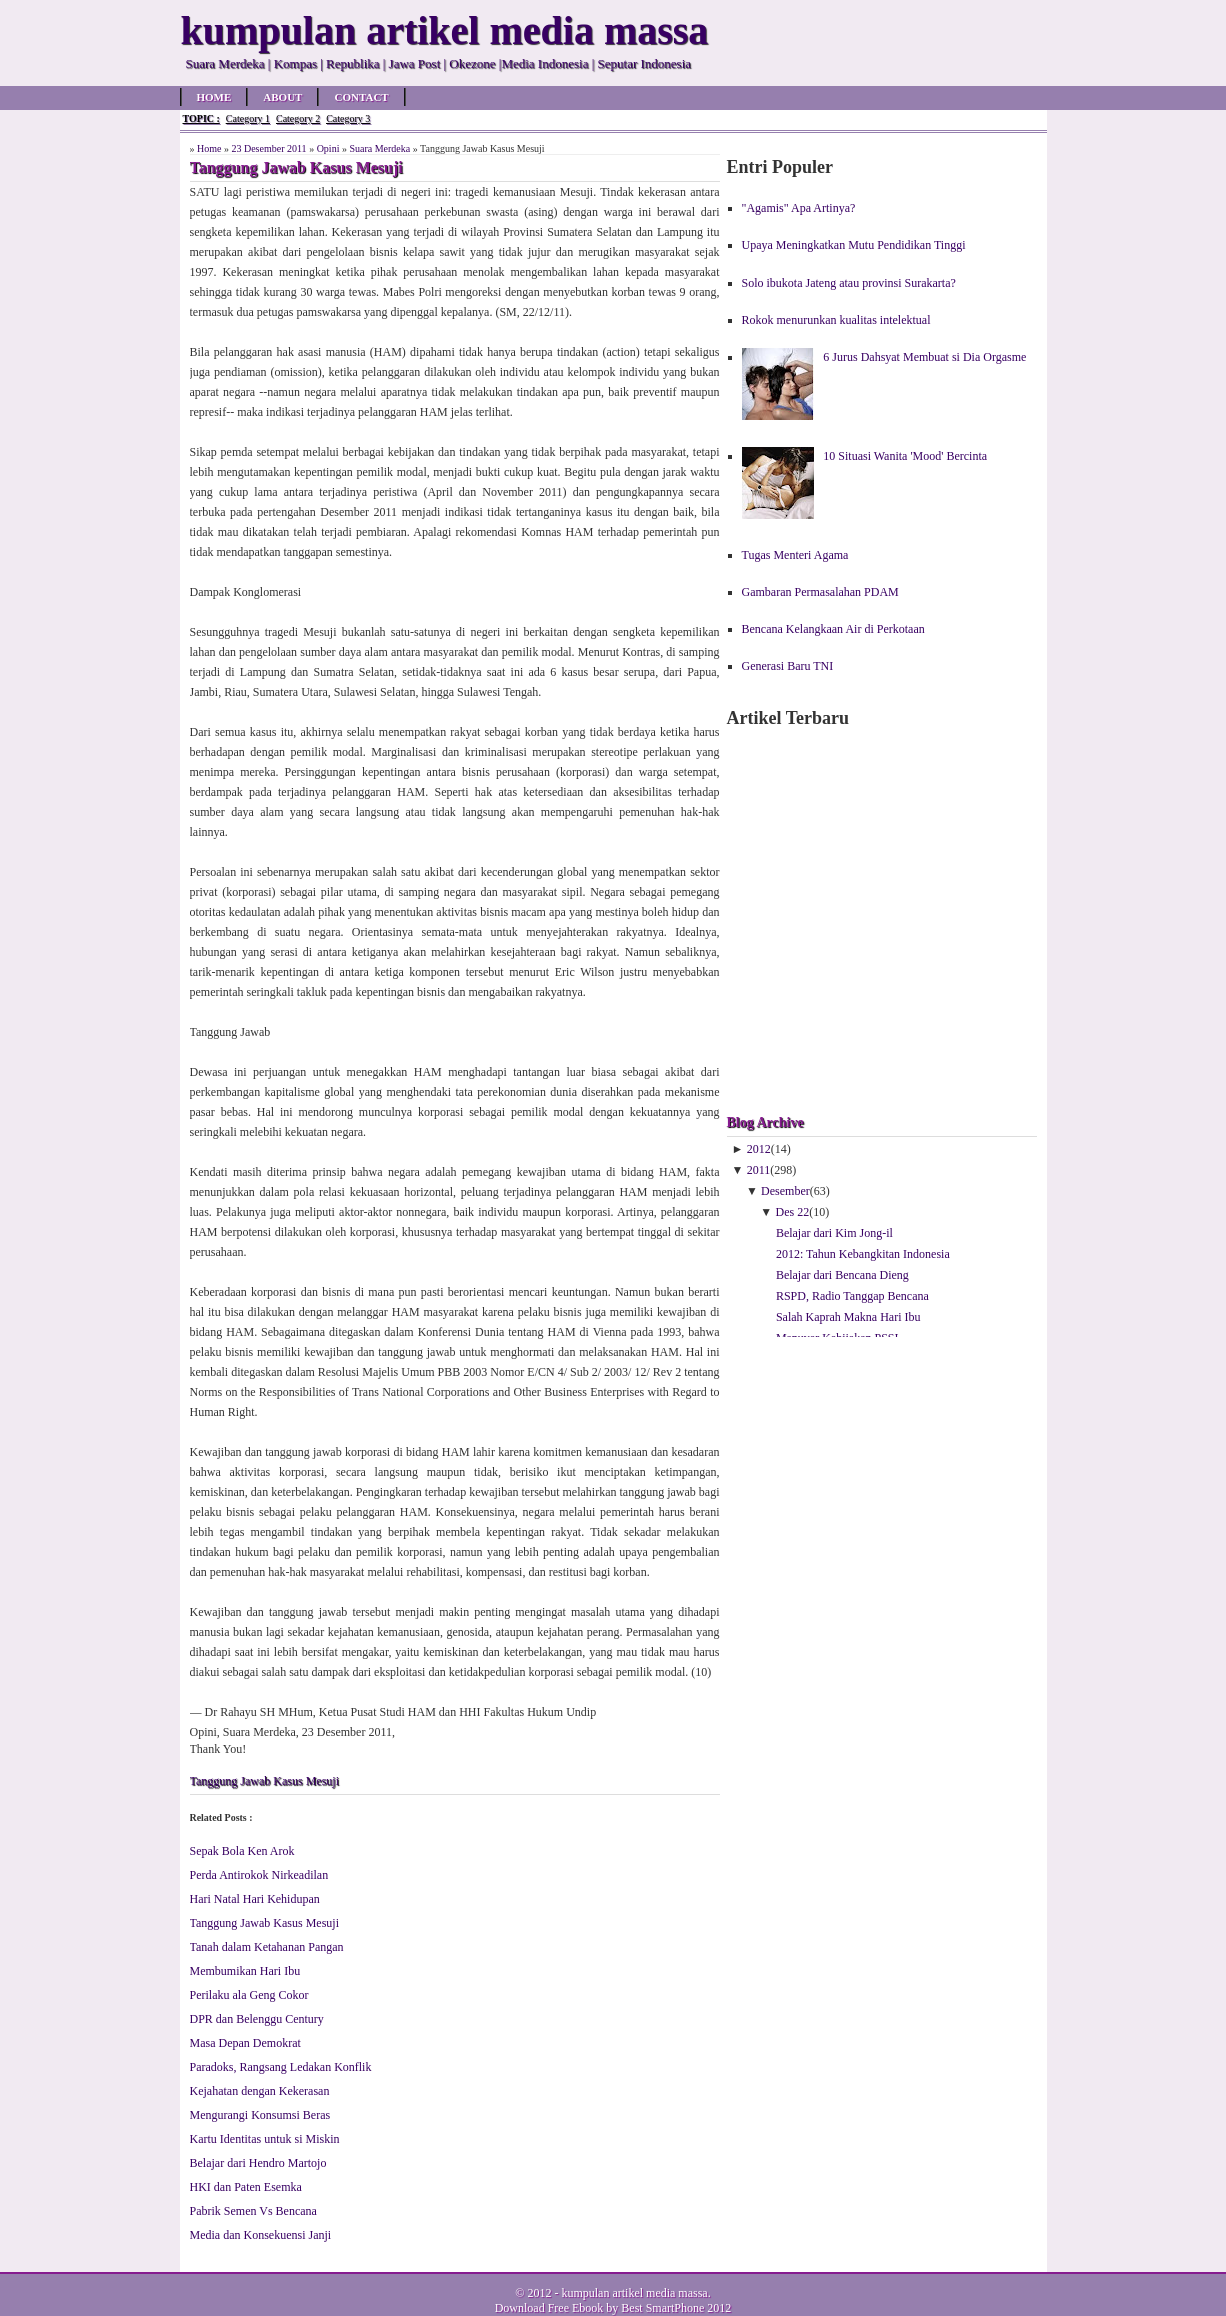  What do you see at coordinates (249, 1995) in the screenshot?
I see `Perilaku ala Geng Cokor` at bounding box center [249, 1995].